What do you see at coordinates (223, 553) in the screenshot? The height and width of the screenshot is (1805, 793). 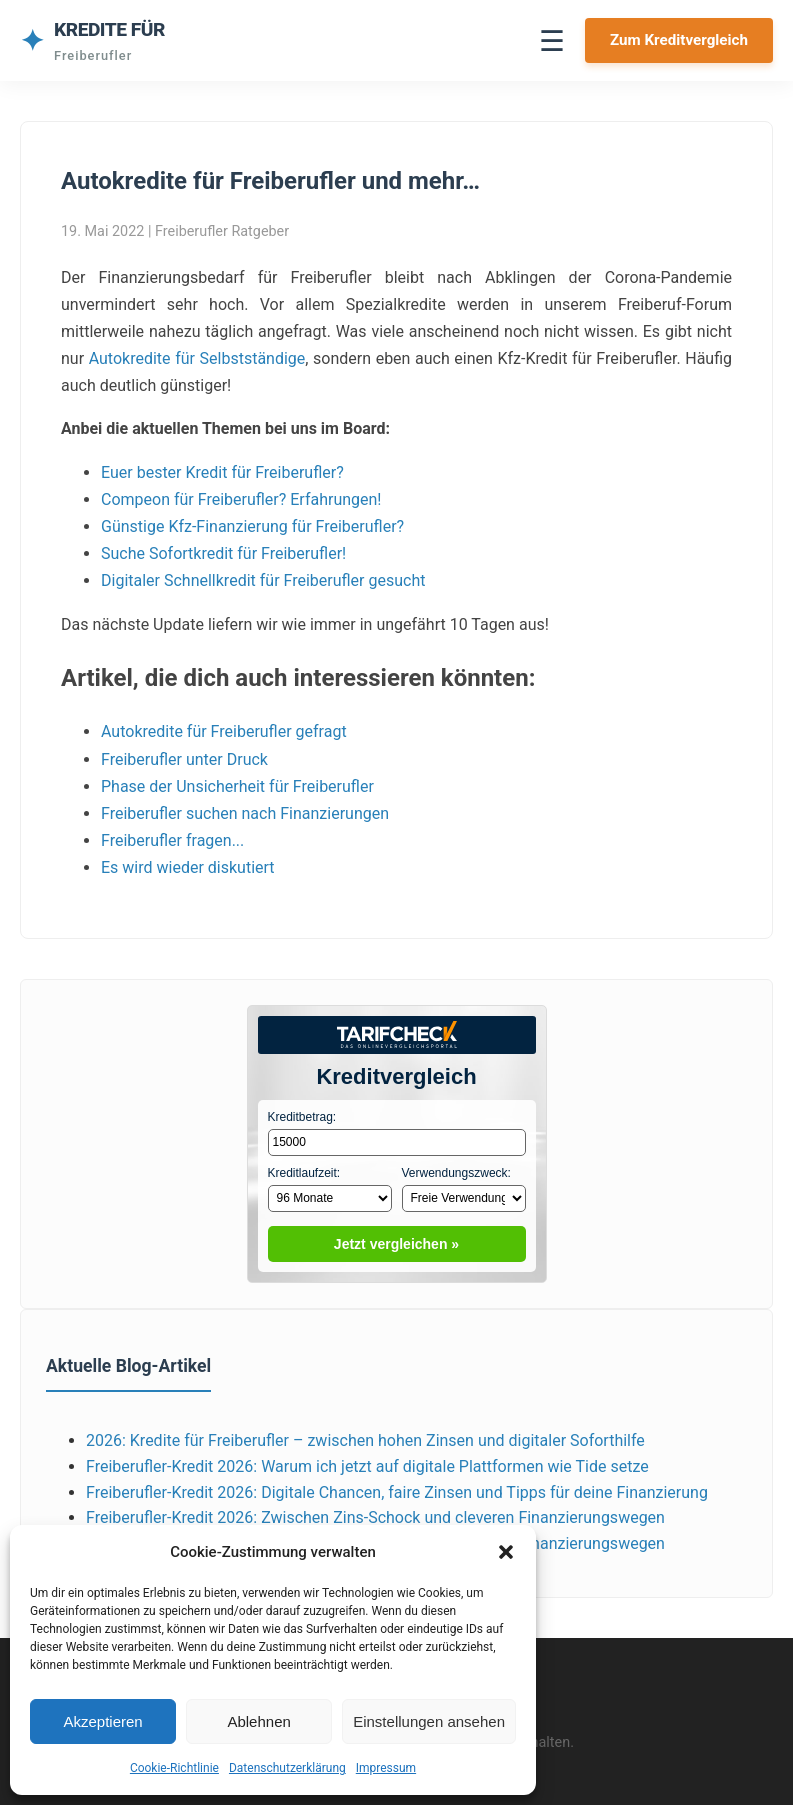 I see `Suche Sofortkredit für Freiberufler!` at bounding box center [223, 553].